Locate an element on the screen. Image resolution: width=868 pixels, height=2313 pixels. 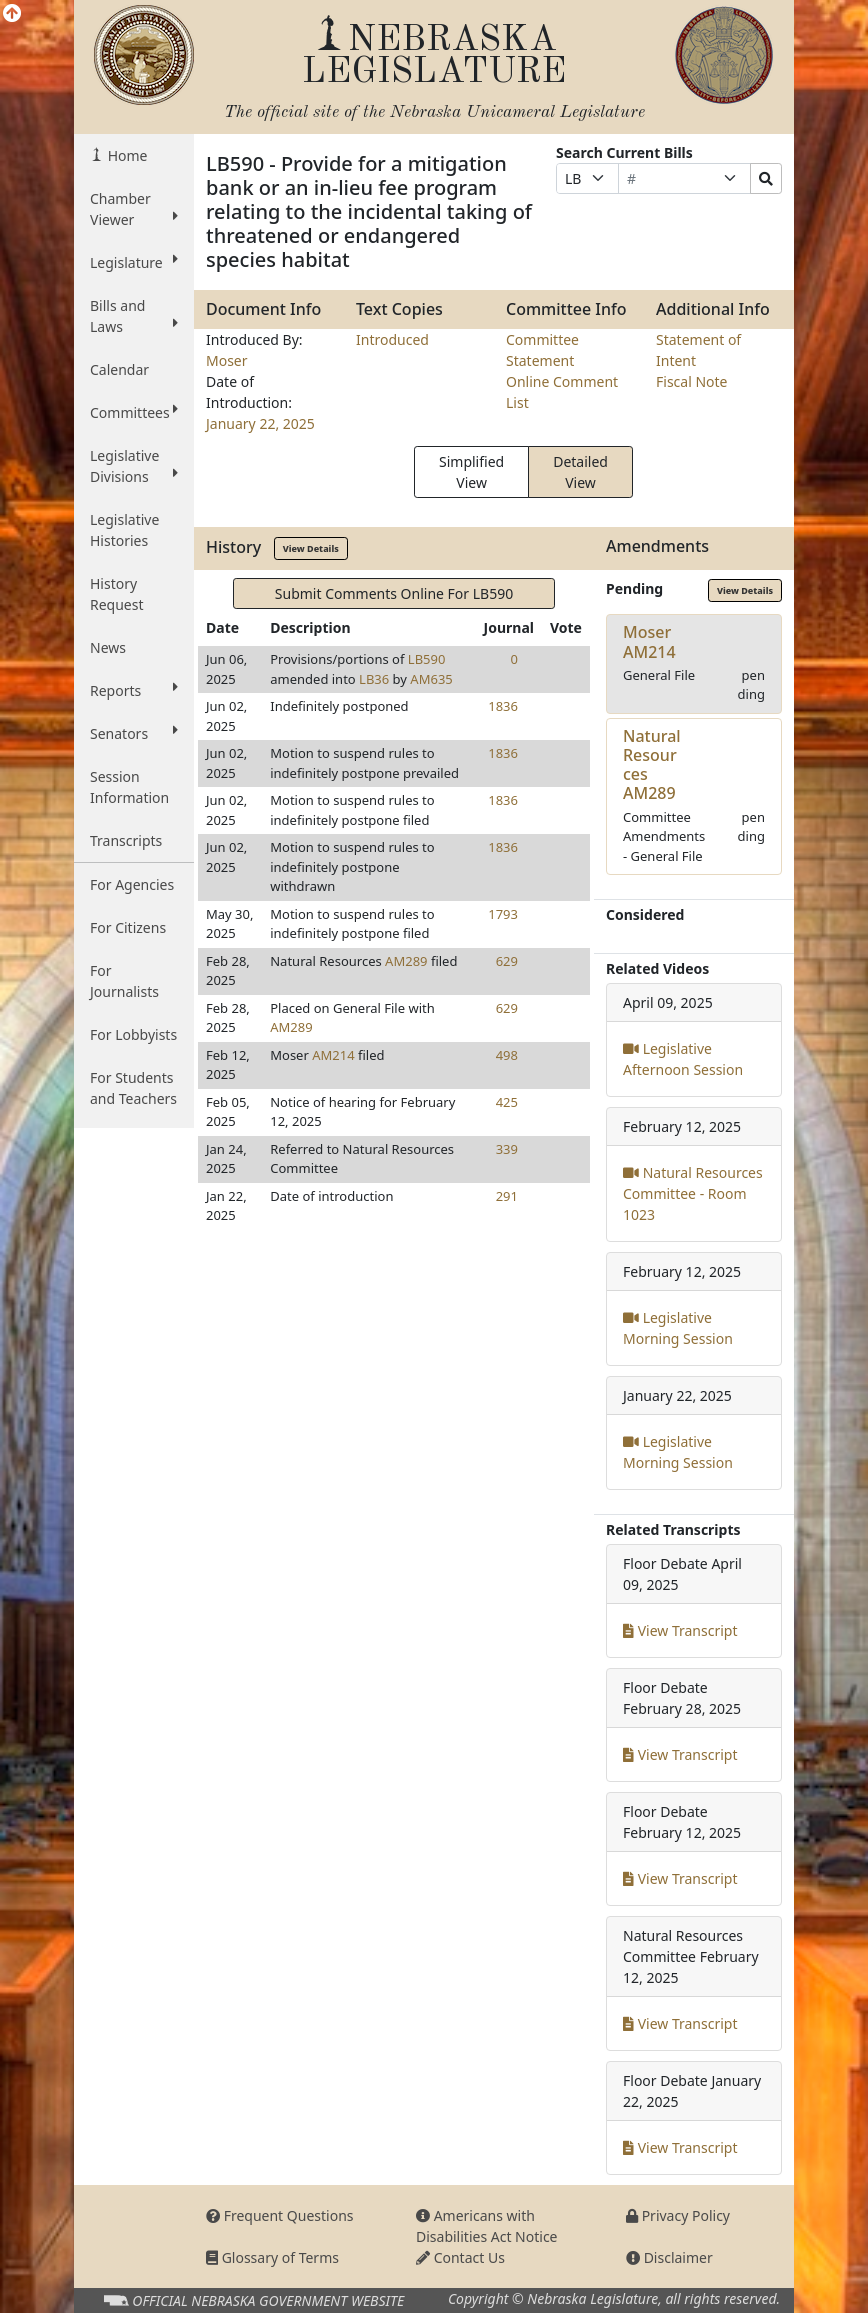
For Citizens is located at coordinates (128, 927).